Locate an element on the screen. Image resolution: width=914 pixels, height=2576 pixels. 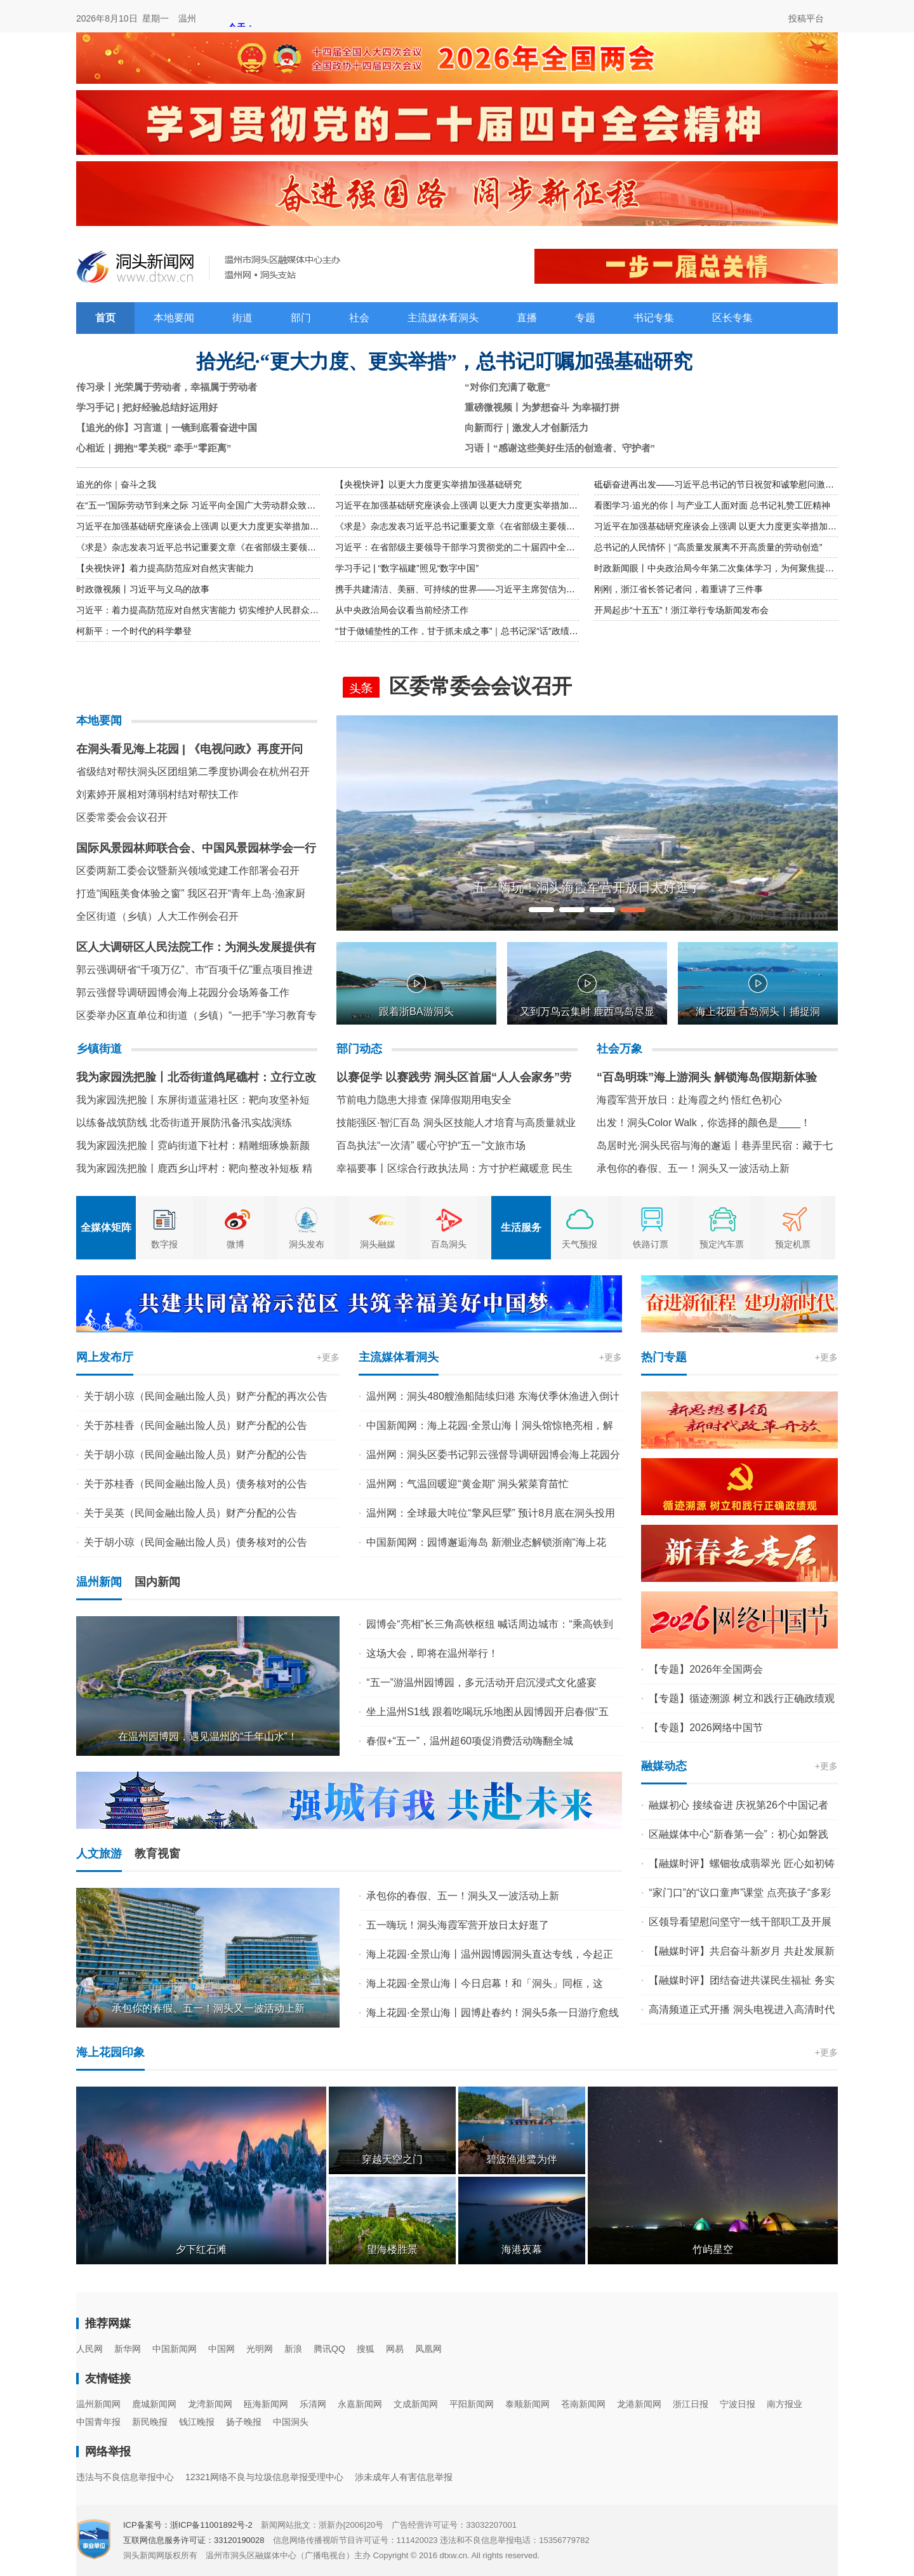
这场大会，即将在温州举行！ is located at coordinates (432, 1653).